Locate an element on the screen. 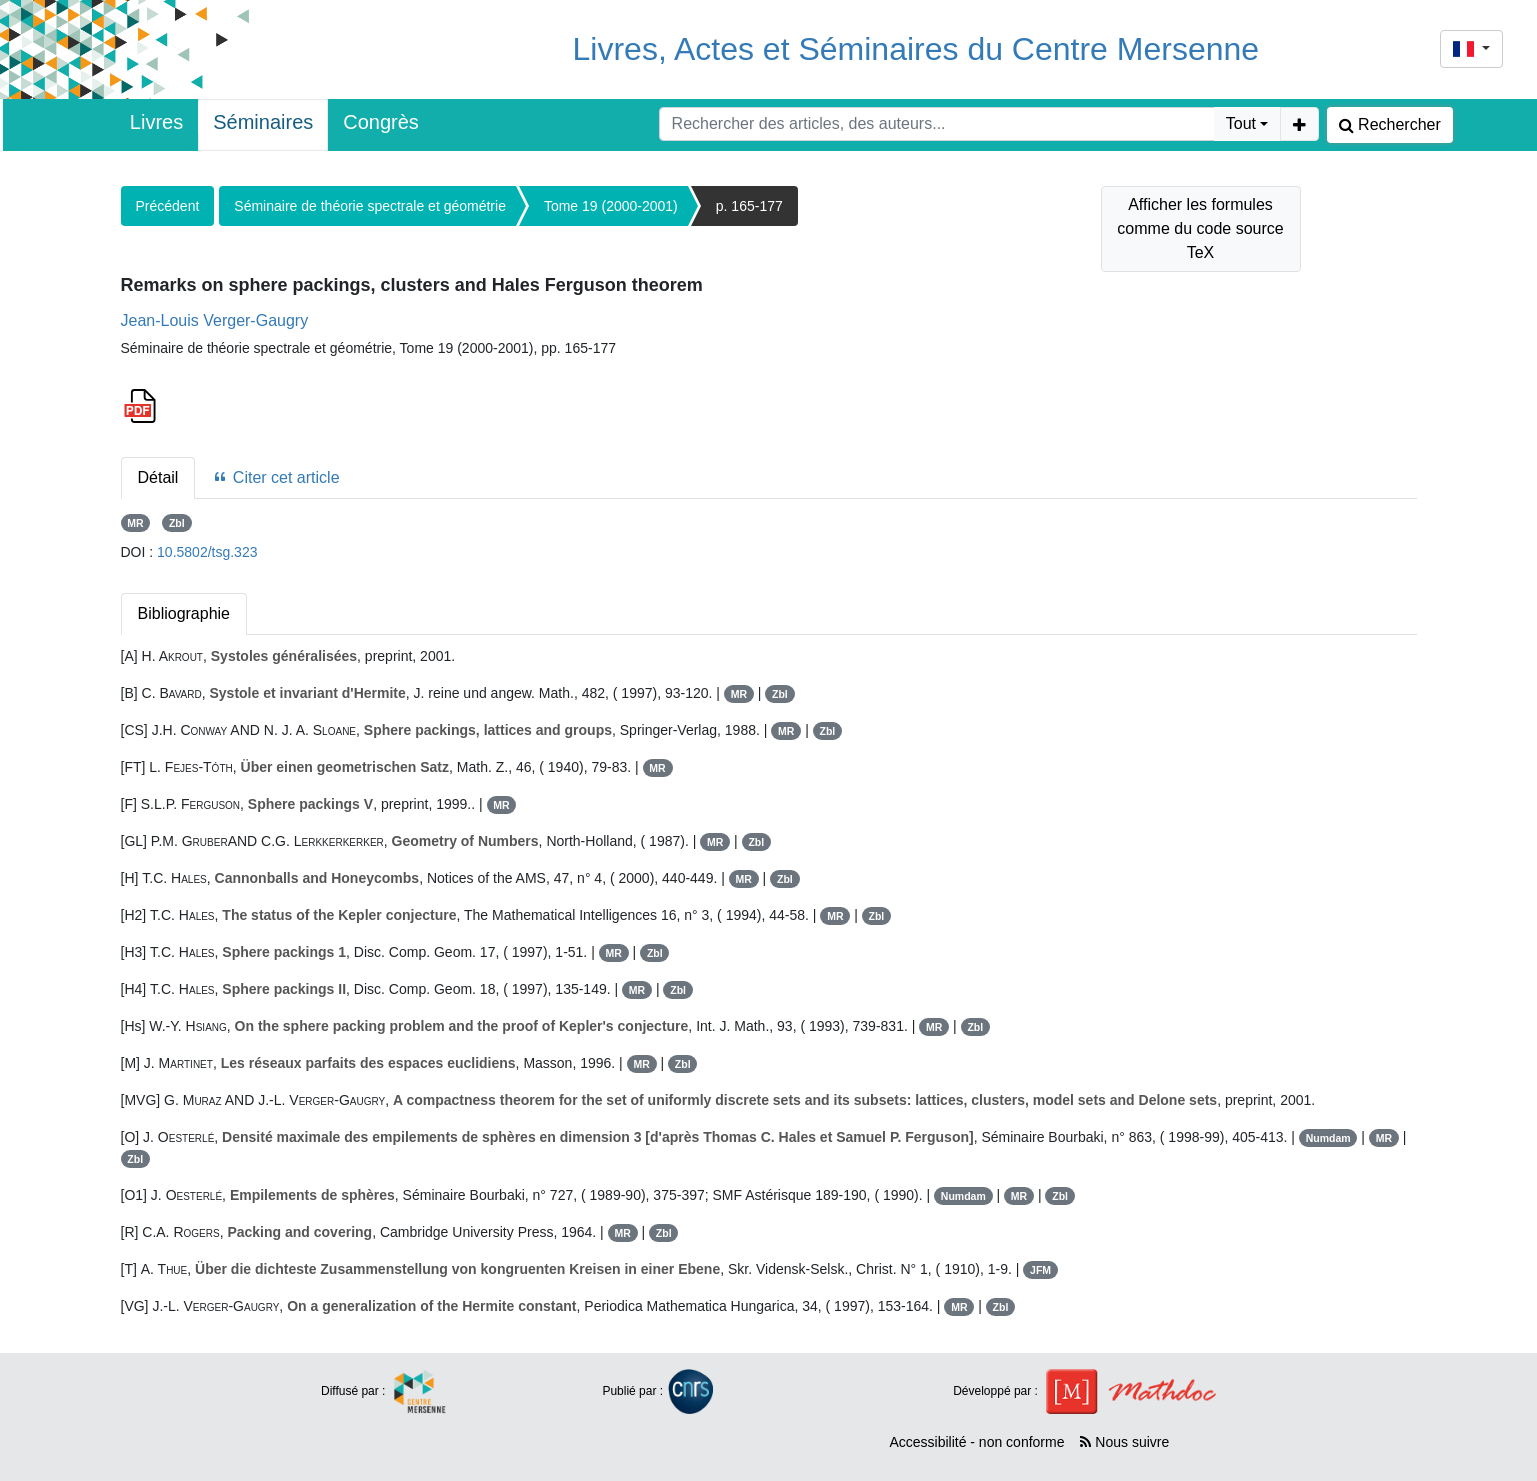  Tome 19 (2000-2001) is located at coordinates (611, 206).